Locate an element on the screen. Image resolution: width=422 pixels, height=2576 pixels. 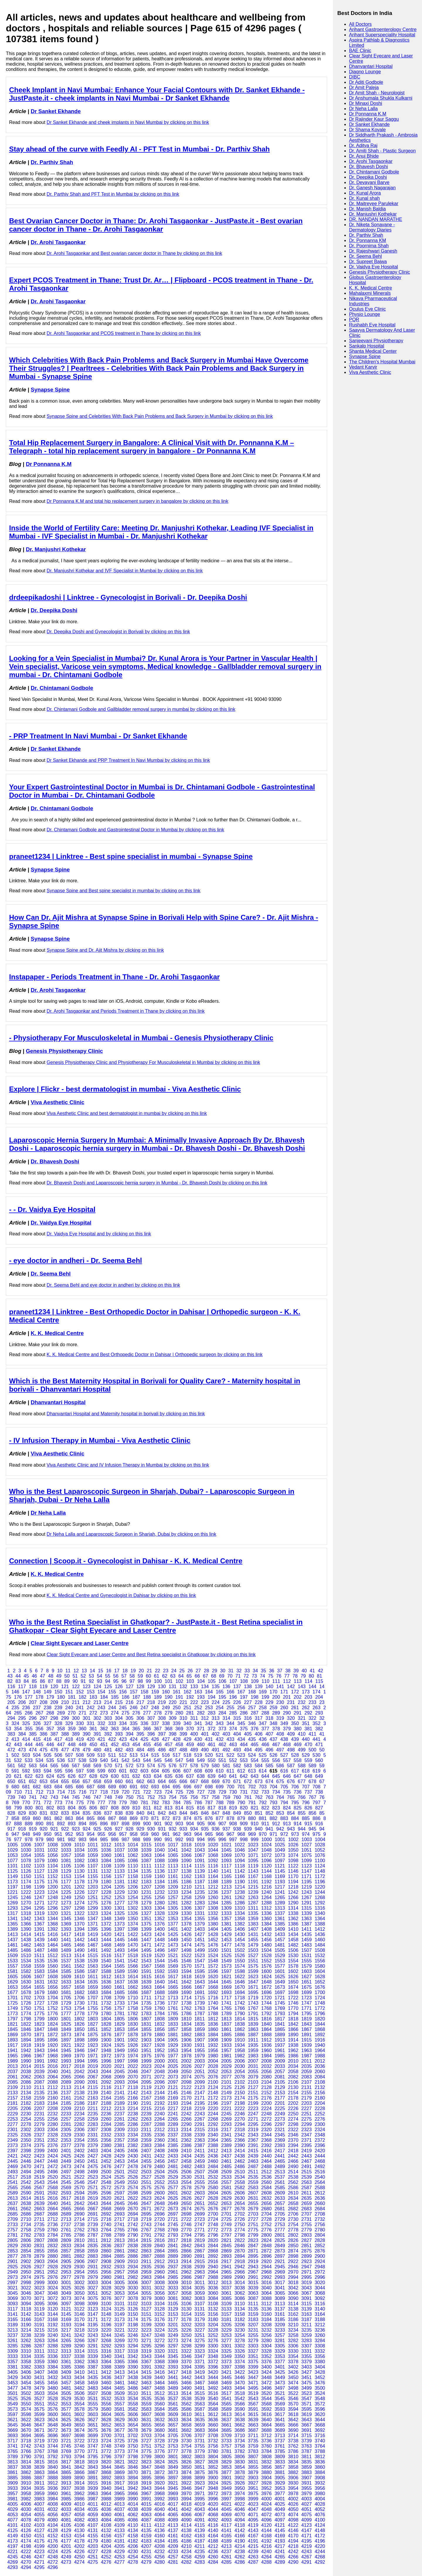
2466 is located at coordinates (293, 2161).